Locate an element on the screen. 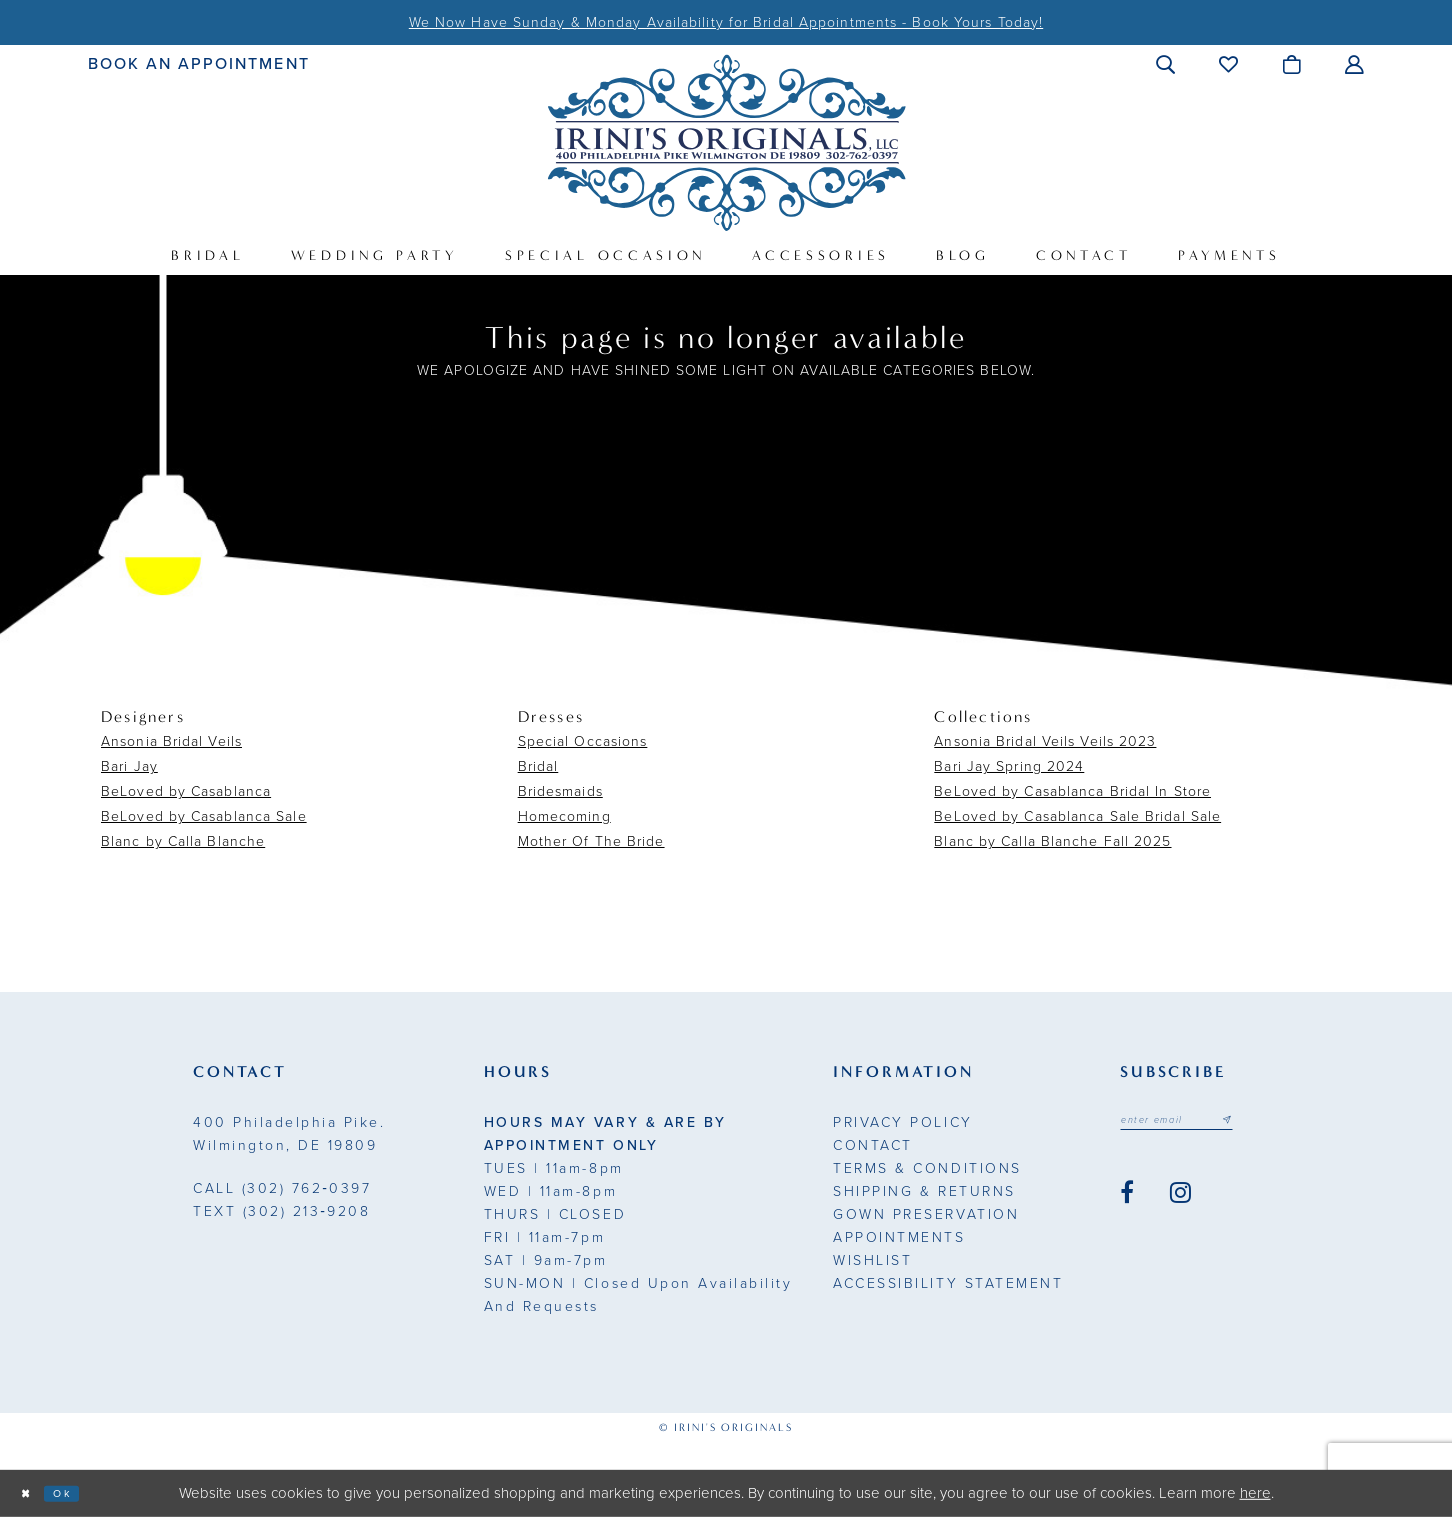  [Book An Appointment] is located at coordinates (199, 63).